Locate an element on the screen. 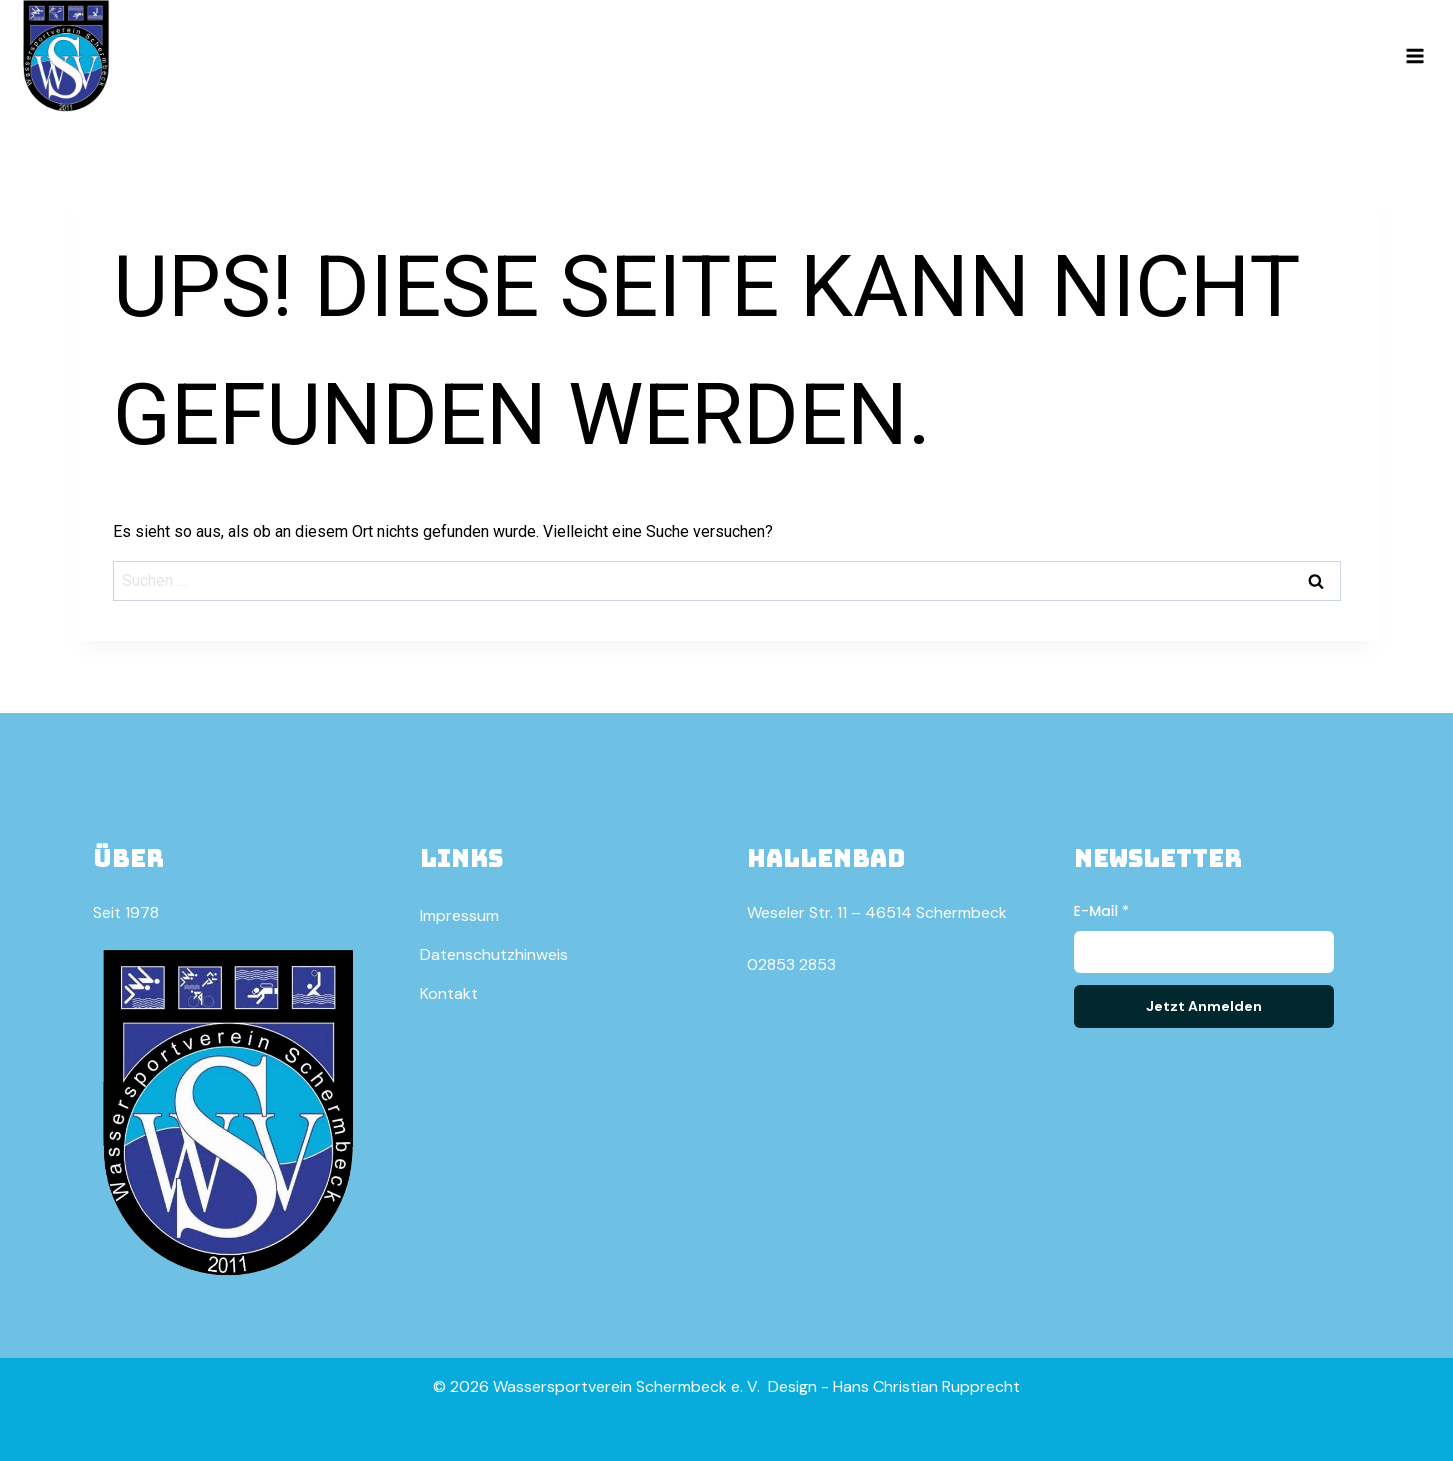  [Menü öffnen] is located at coordinates (1414, 55).